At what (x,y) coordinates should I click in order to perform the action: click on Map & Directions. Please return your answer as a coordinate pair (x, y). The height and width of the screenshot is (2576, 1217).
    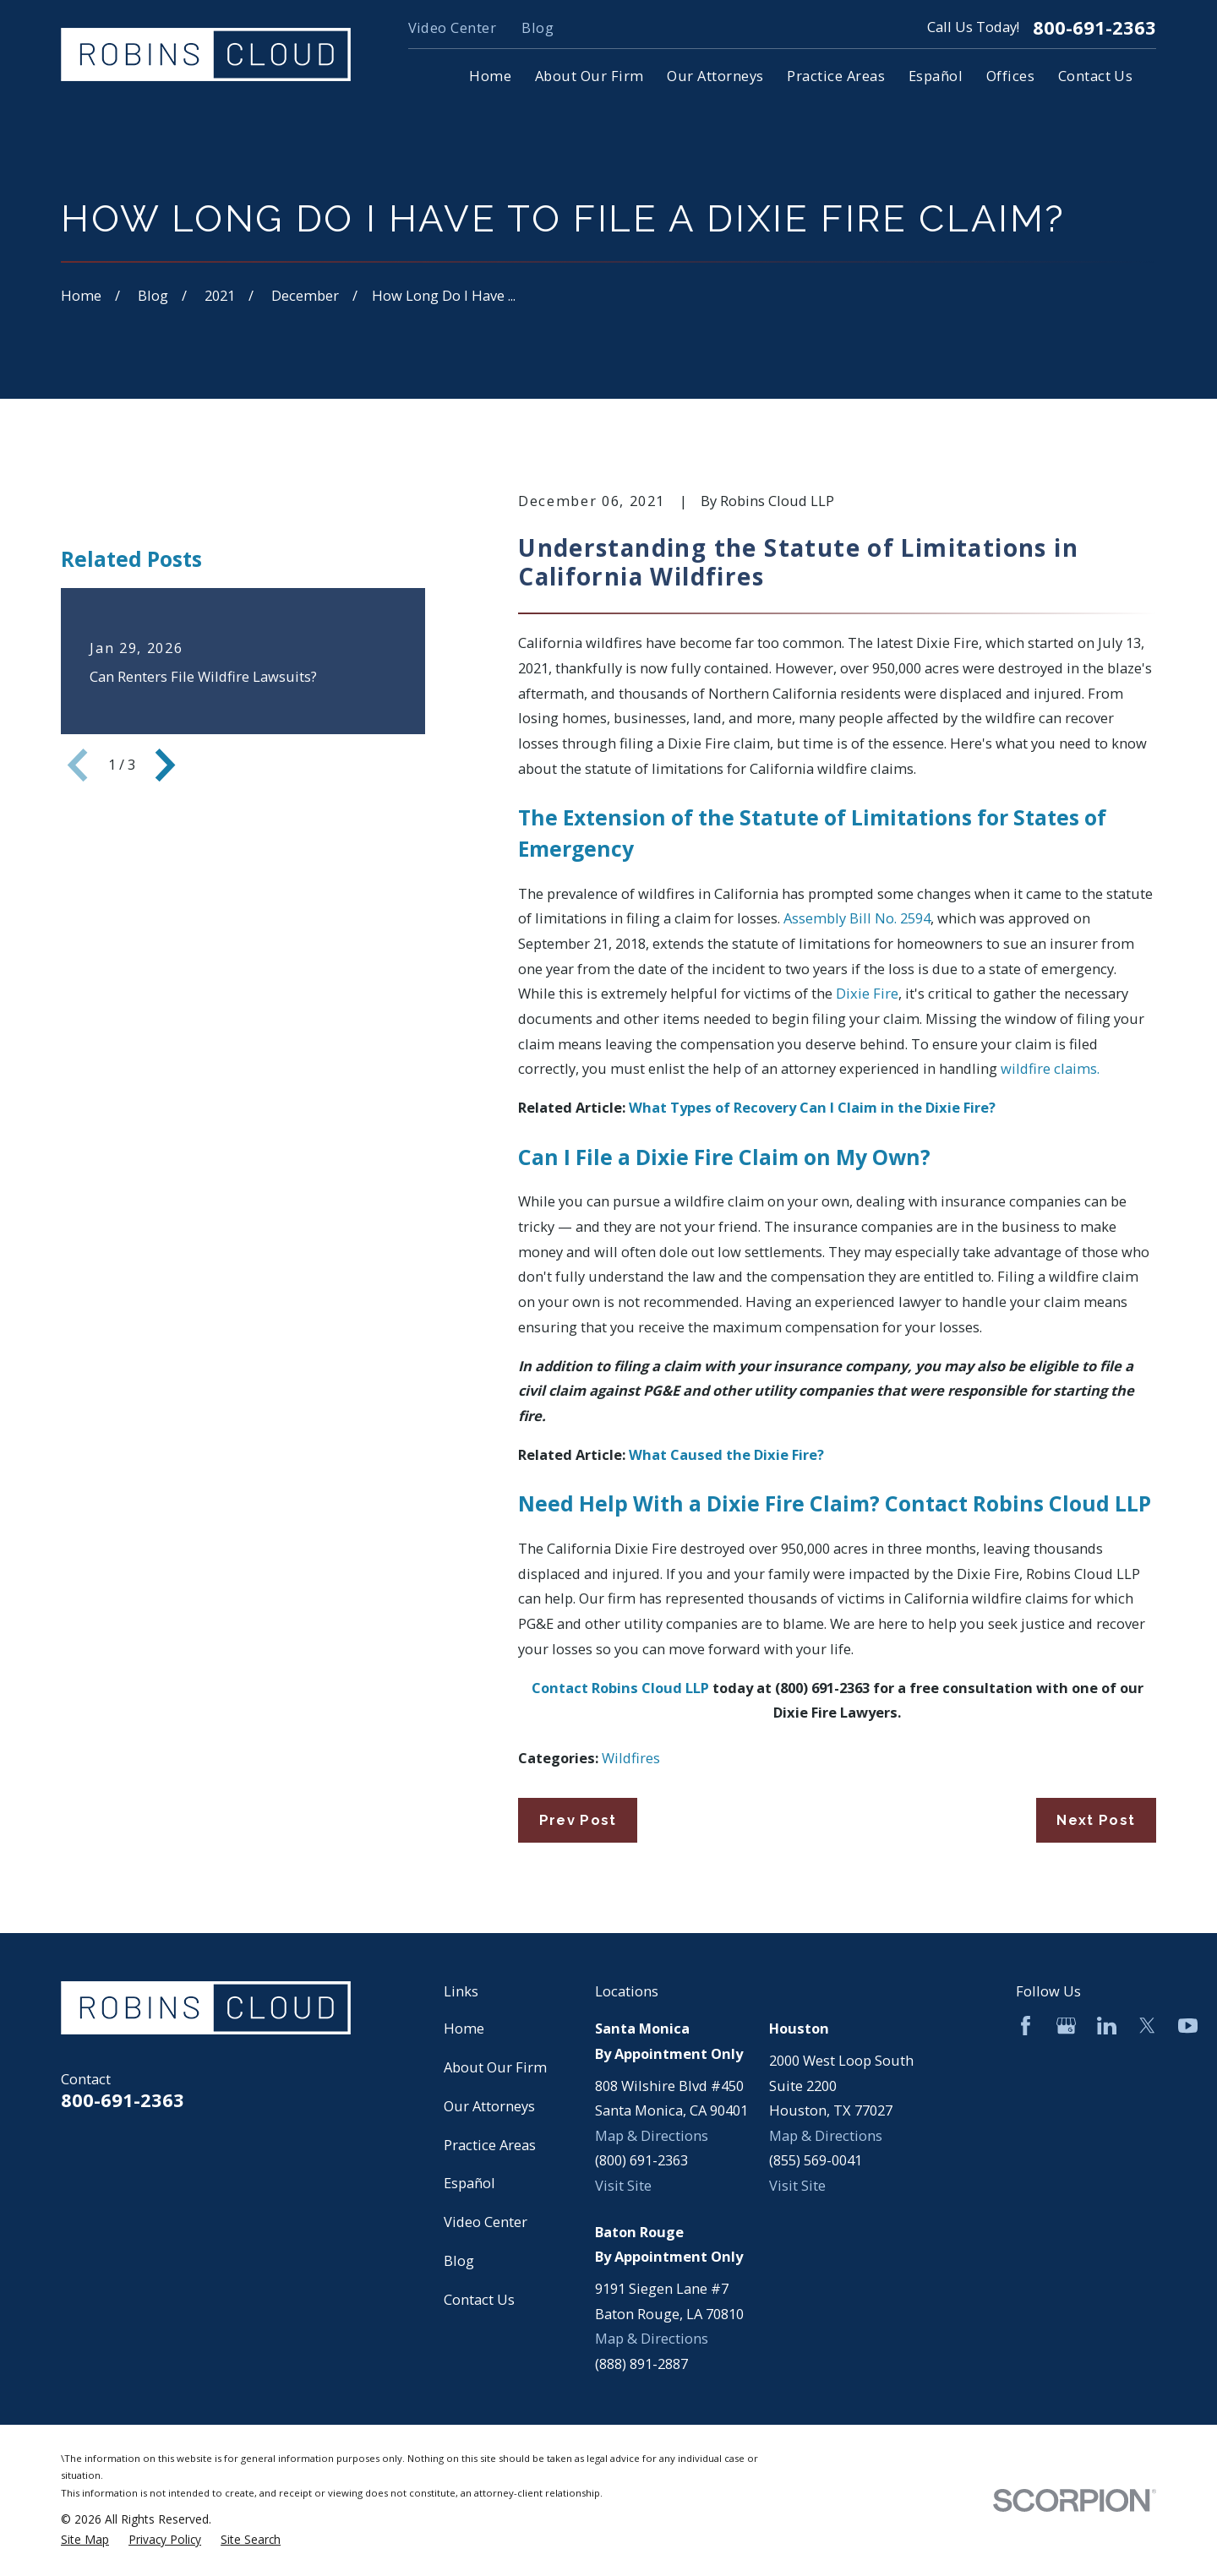
    Looking at the image, I should click on (651, 2135).